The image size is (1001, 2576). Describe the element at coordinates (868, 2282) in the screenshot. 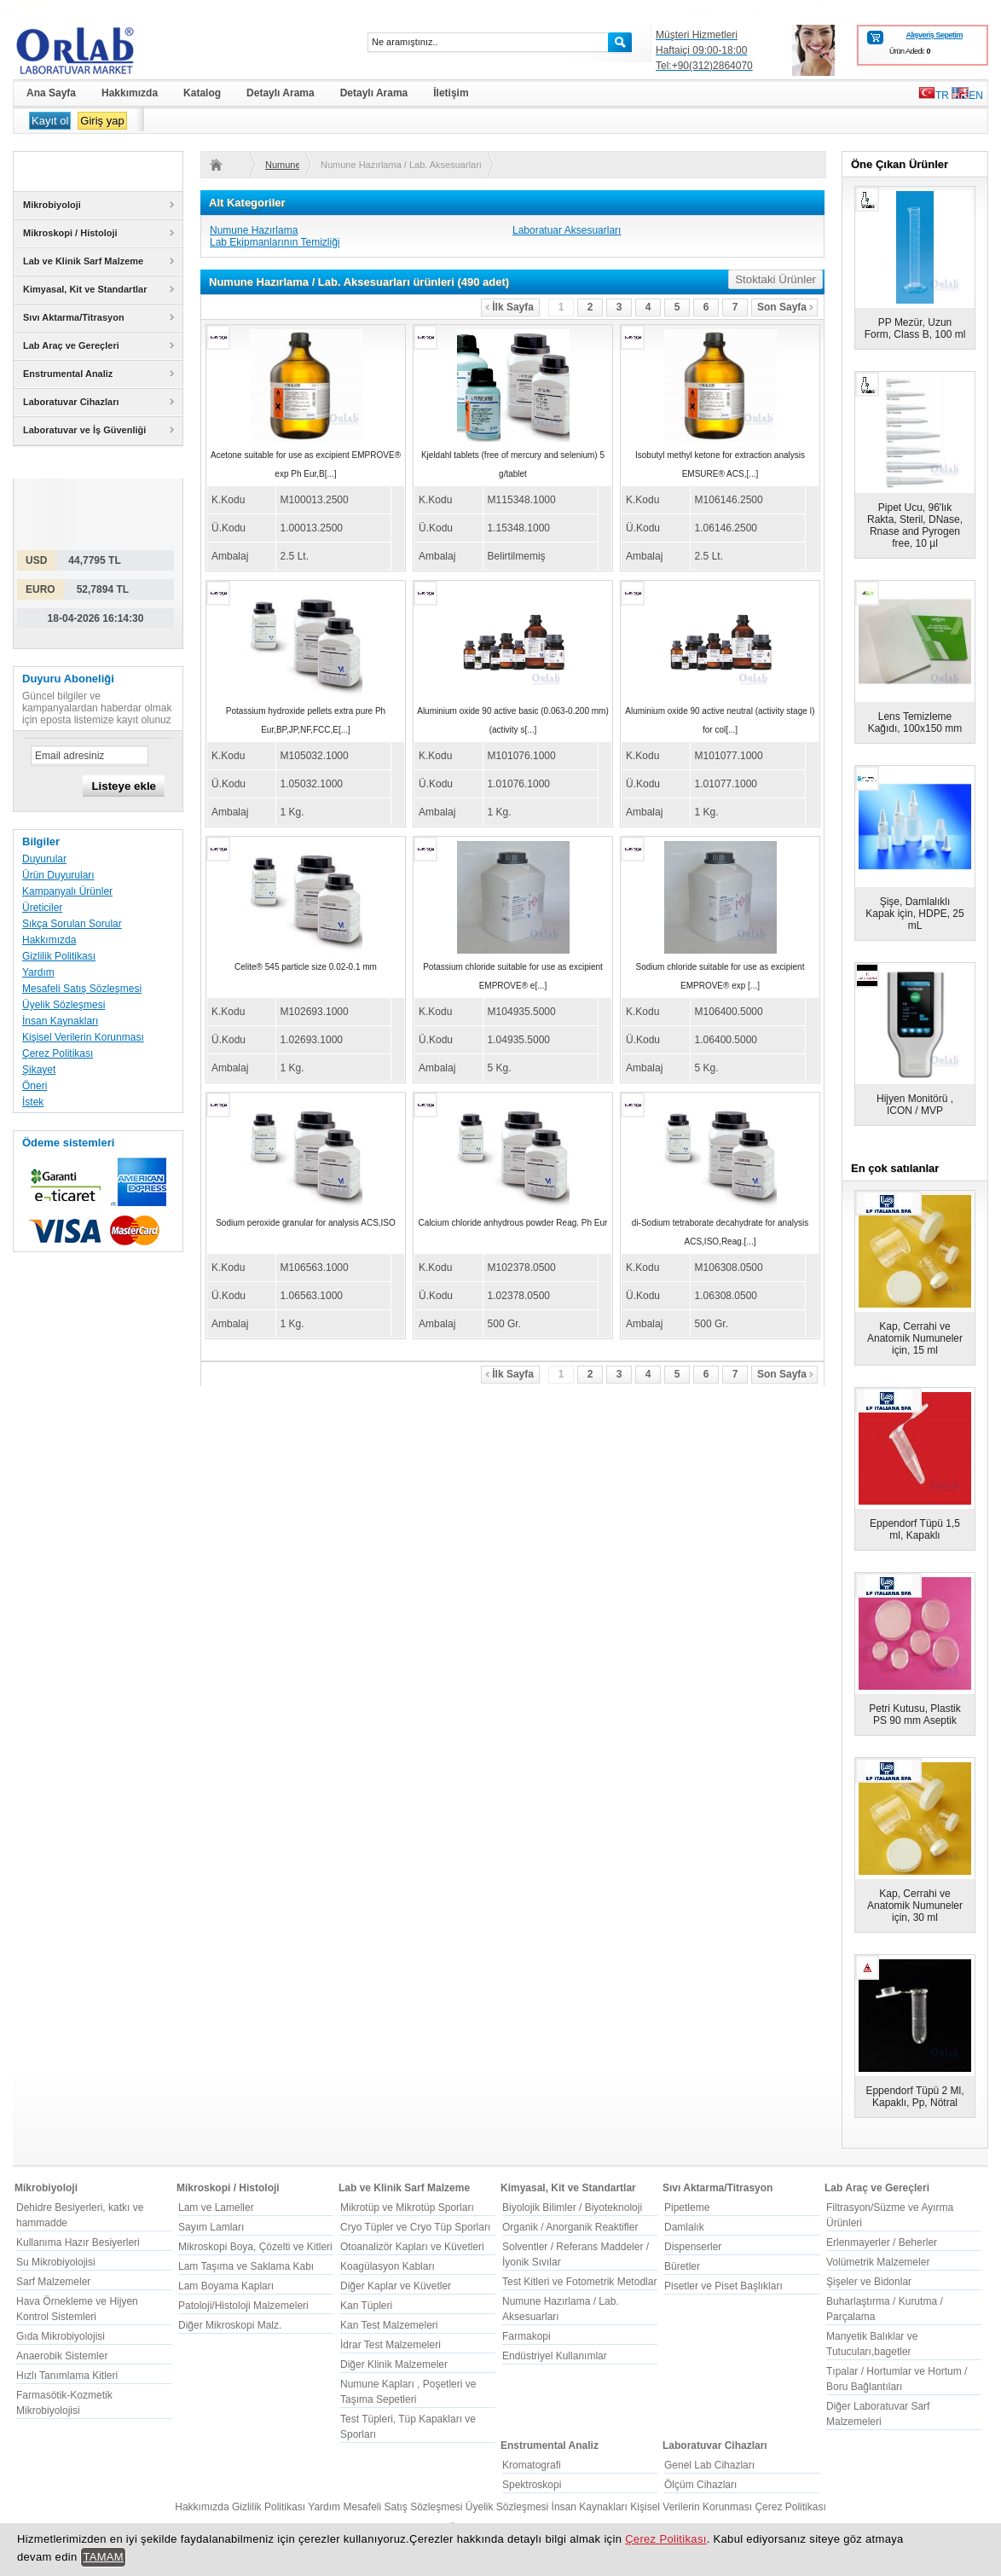

I see `Şişeler ve Bidonlar` at that location.